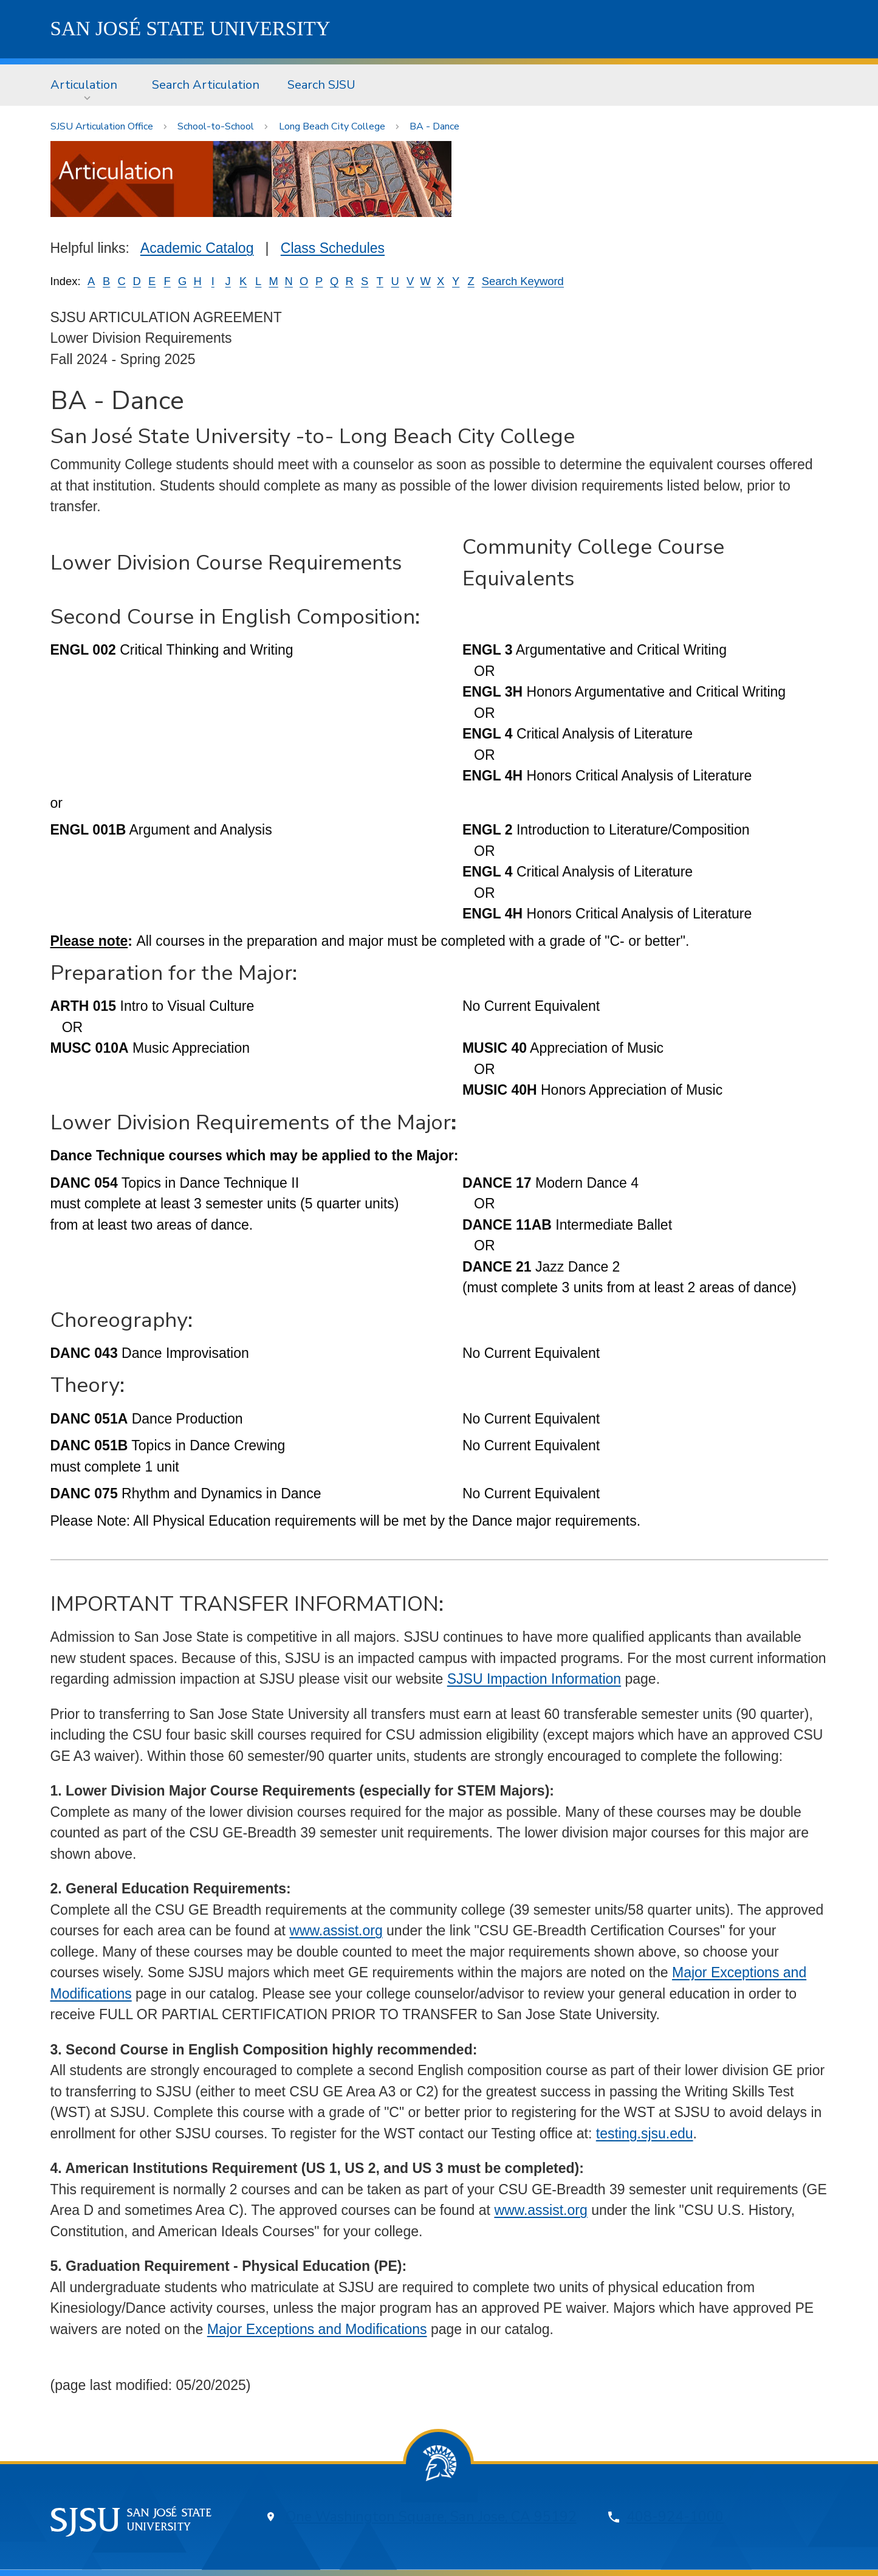  I want to click on [menuitem], so click(87, 85).